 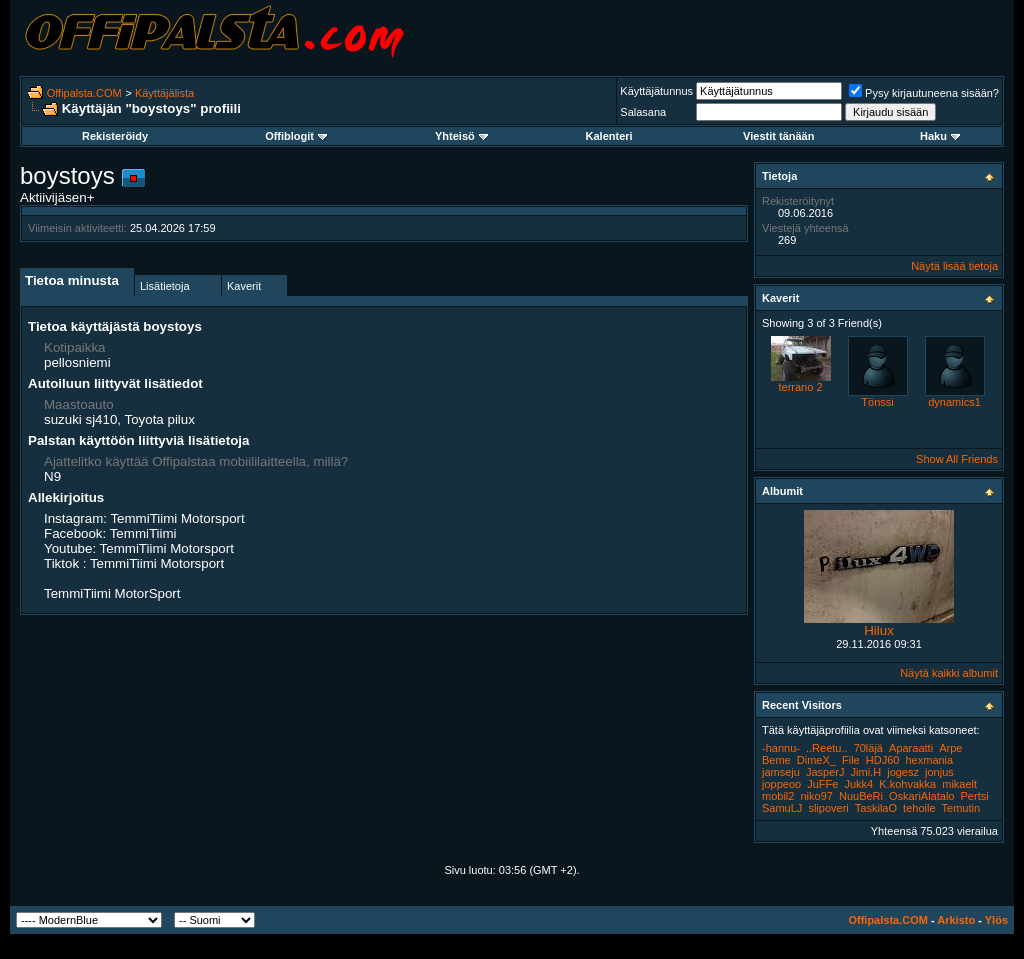 What do you see at coordinates (776, 760) in the screenshot?
I see `Beme` at bounding box center [776, 760].